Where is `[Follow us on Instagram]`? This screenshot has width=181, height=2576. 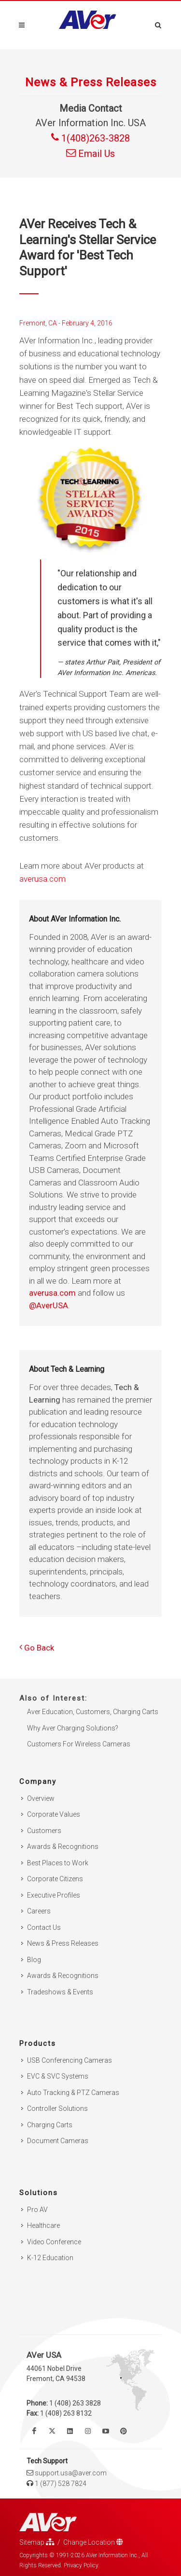
[Follow us on Instagram] is located at coordinates (88, 2431).